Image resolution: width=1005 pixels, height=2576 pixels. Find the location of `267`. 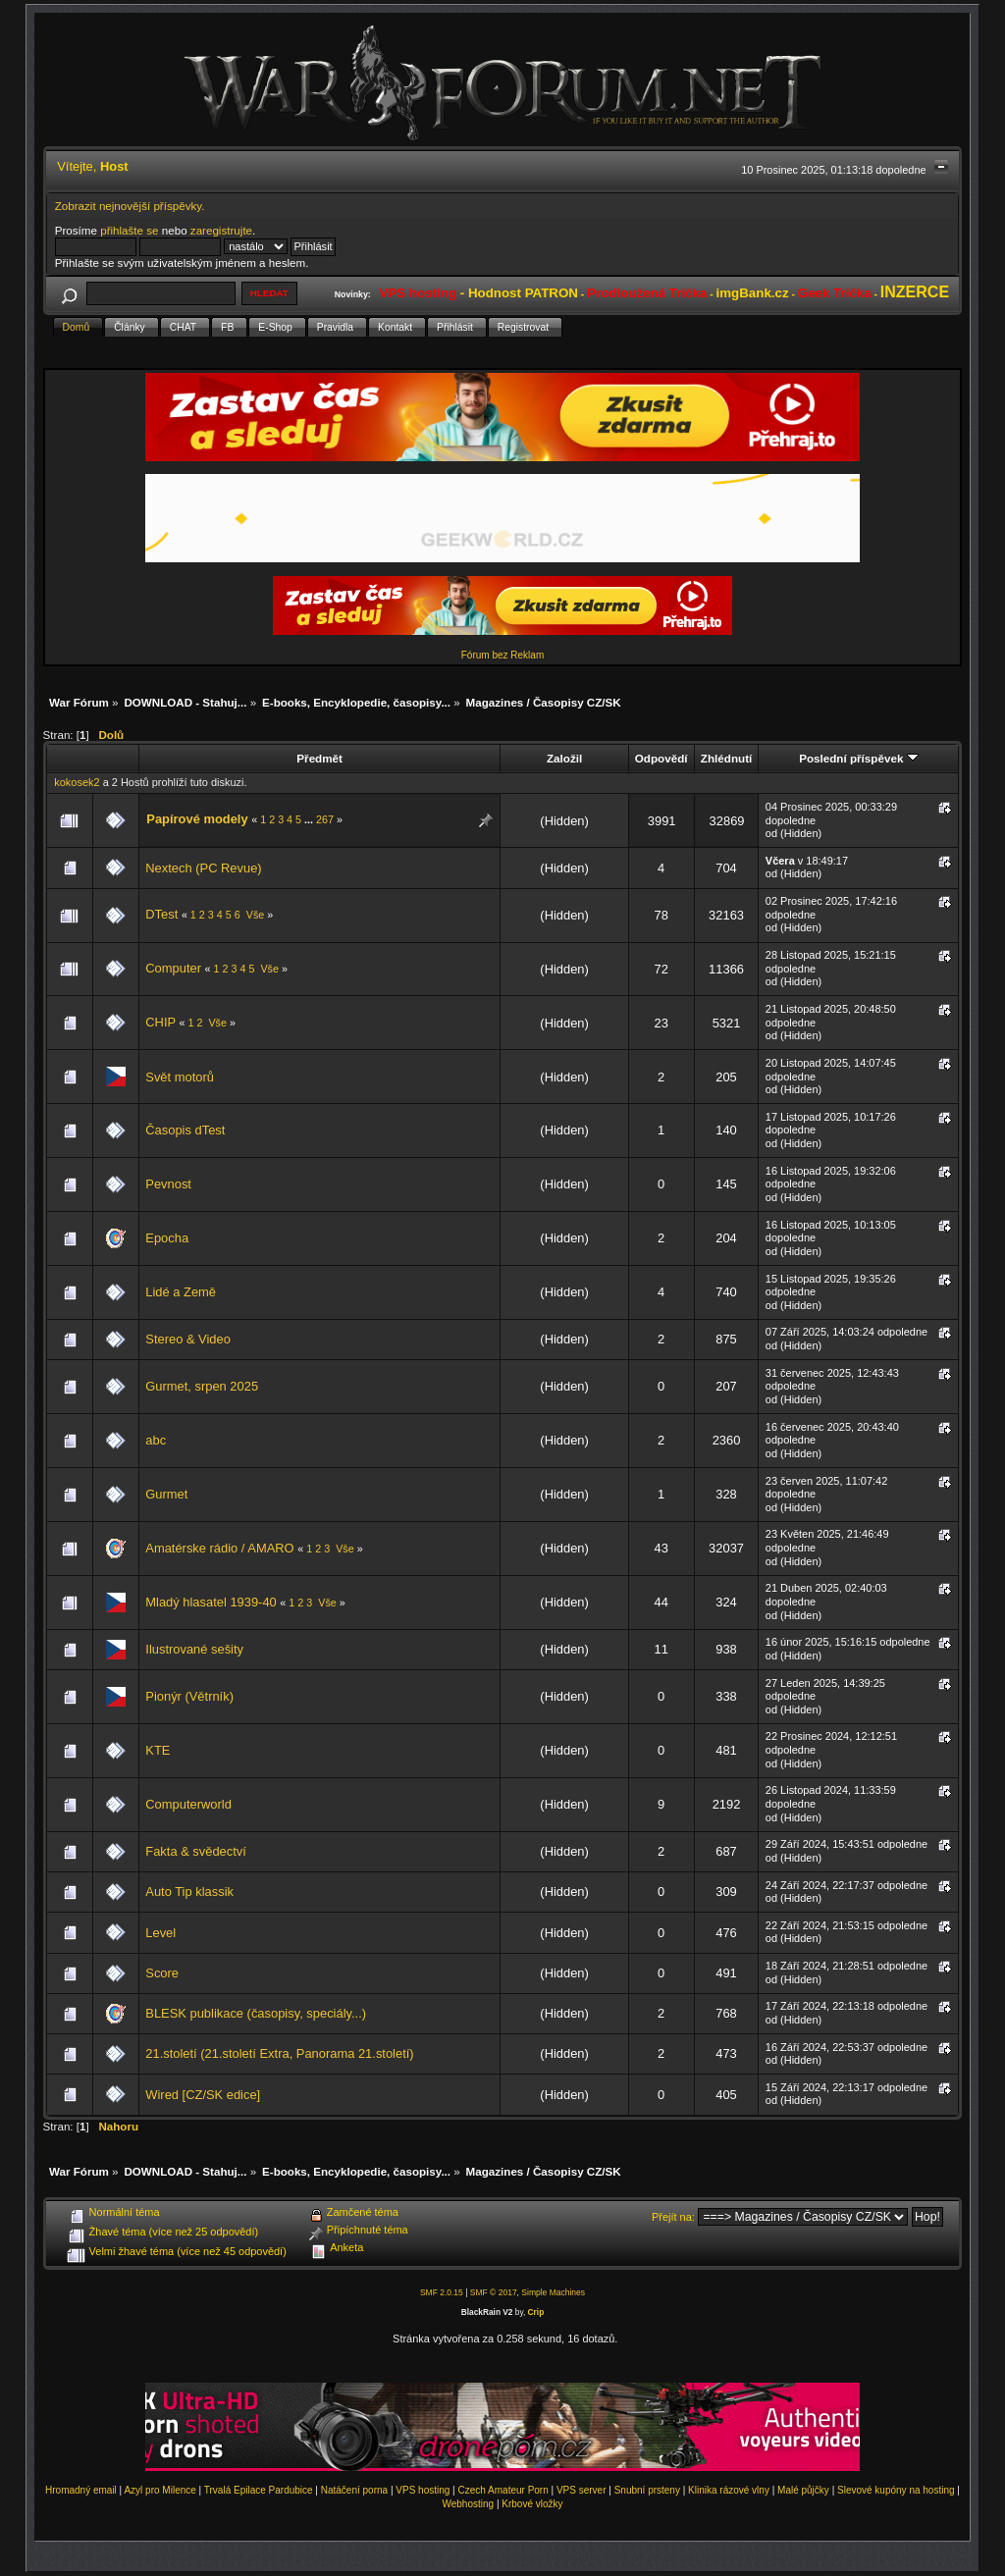

267 is located at coordinates (325, 819).